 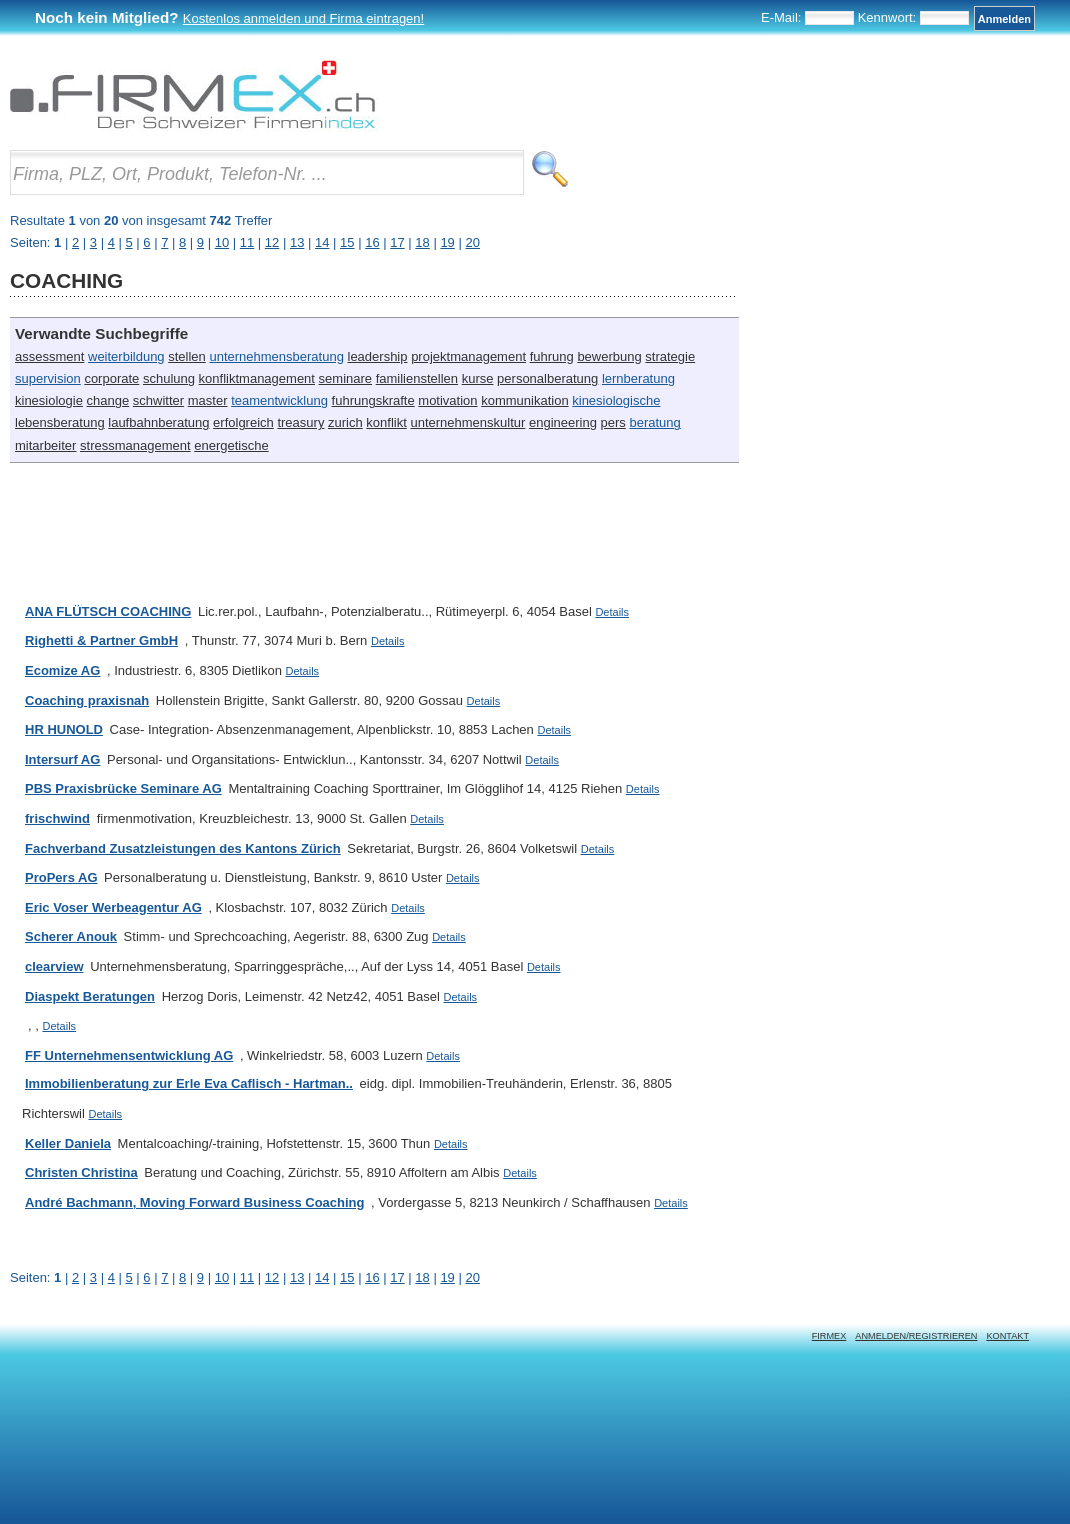 What do you see at coordinates (374, 523) in the screenshot?
I see `[Advertisement]` at bounding box center [374, 523].